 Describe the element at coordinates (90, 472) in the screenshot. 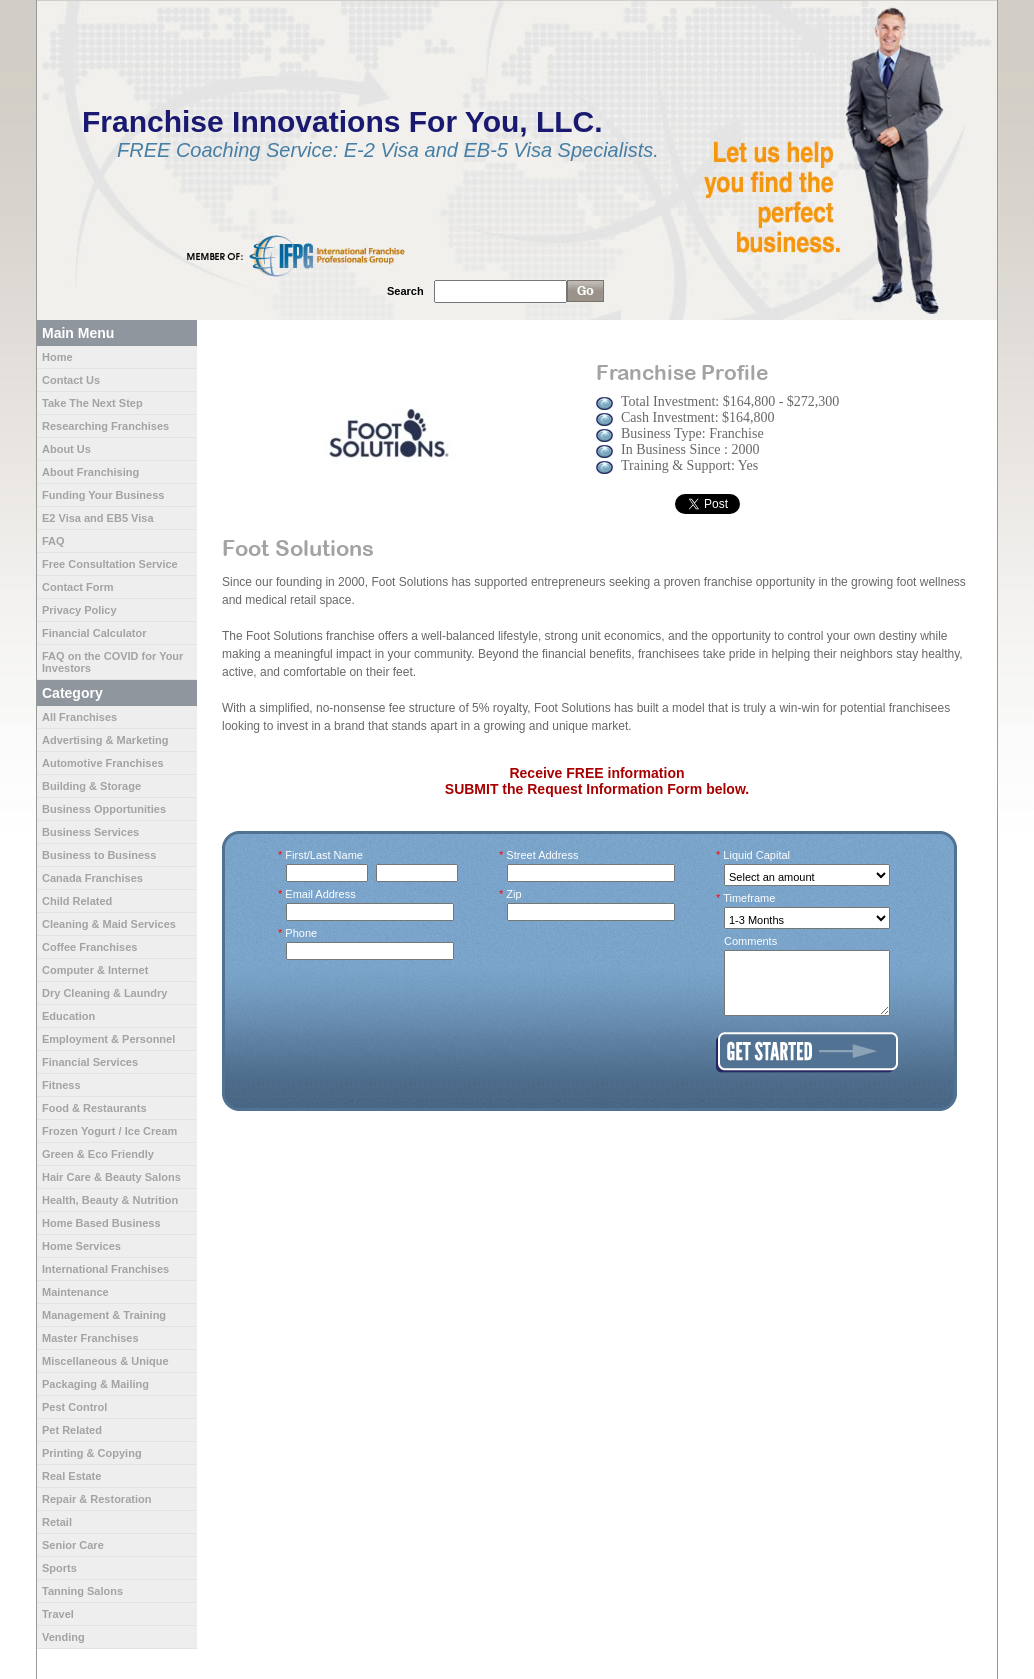

I see `About Franchising` at that location.